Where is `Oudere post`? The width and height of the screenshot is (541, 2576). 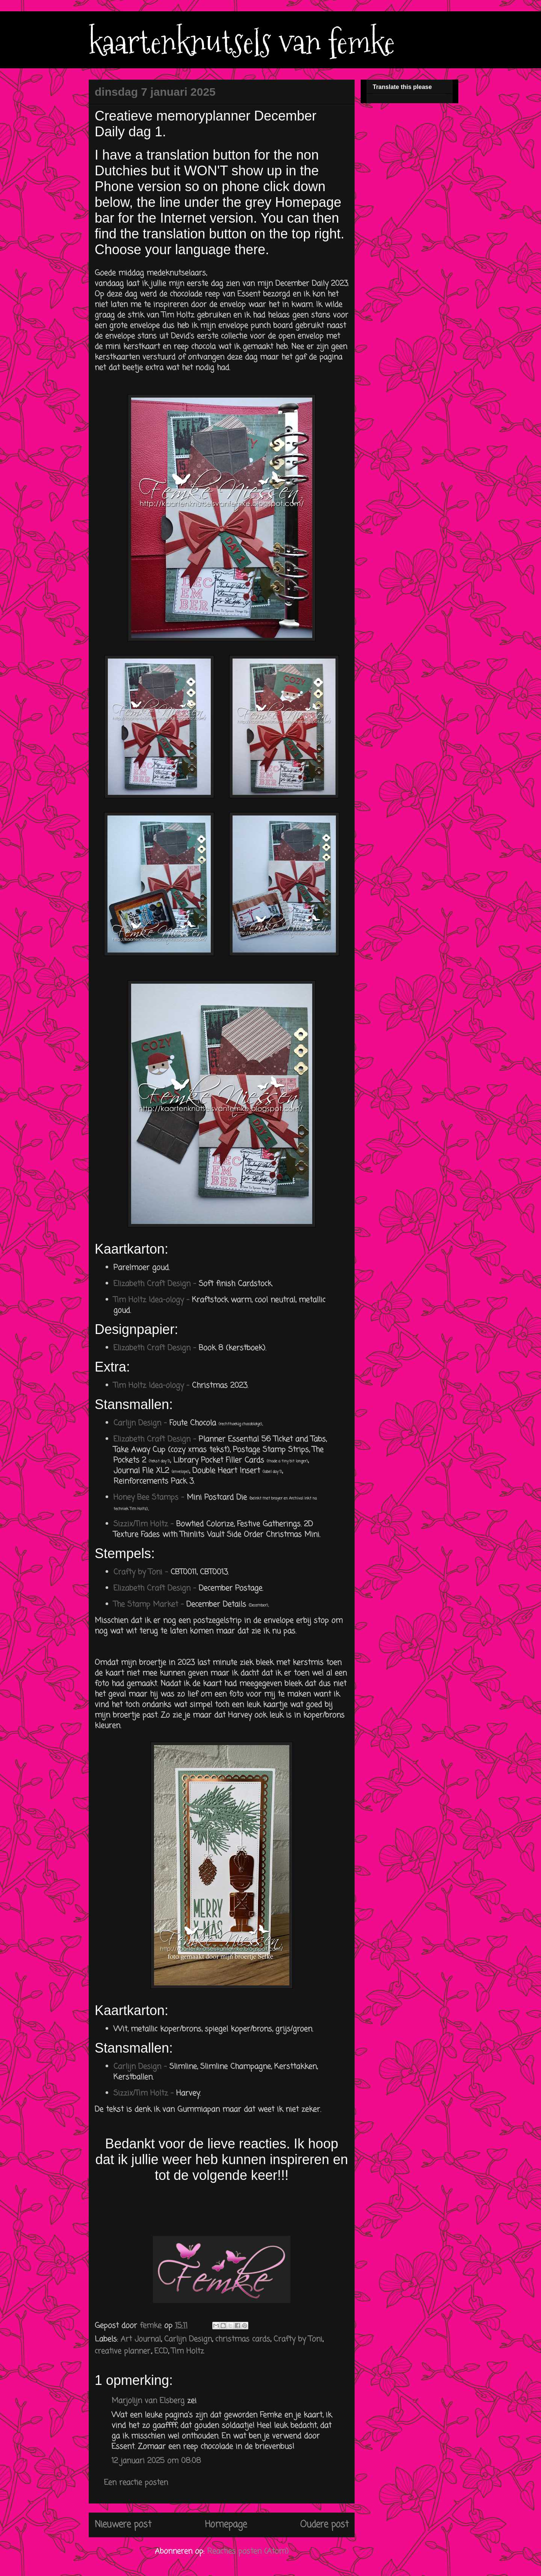 Oudere post is located at coordinates (324, 2525).